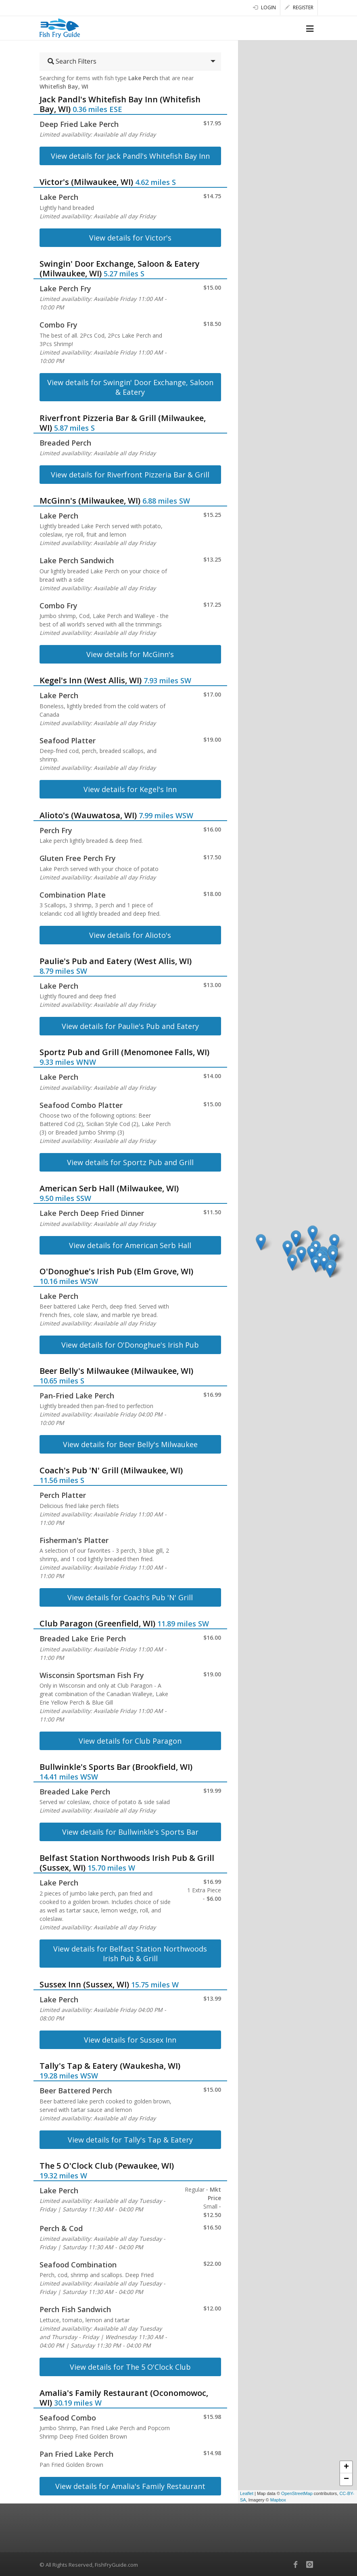 The width and height of the screenshot is (357, 2576). Describe the element at coordinates (130, 1832) in the screenshot. I see `View details for Bullwinkle's Sports Bar` at that location.